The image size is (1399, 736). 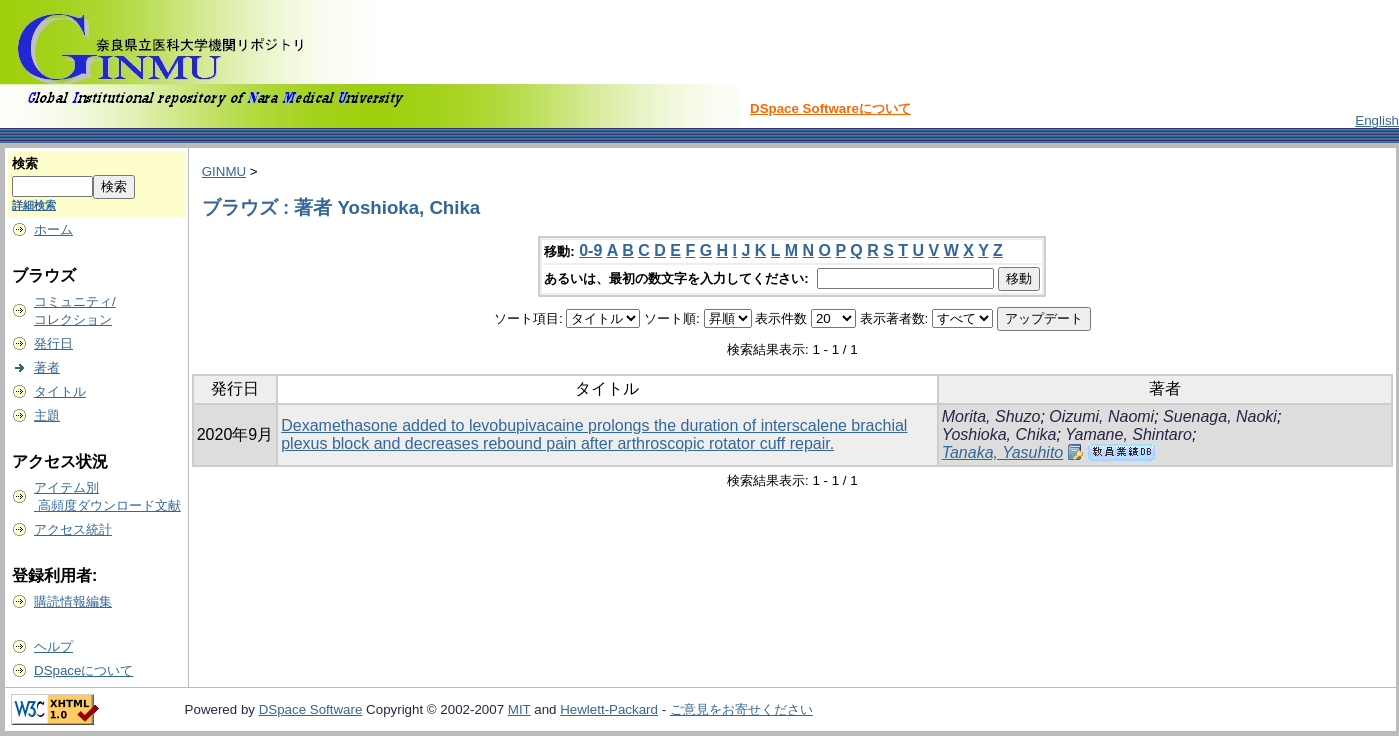 I want to click on 発行日, so click(x=53, y=343).